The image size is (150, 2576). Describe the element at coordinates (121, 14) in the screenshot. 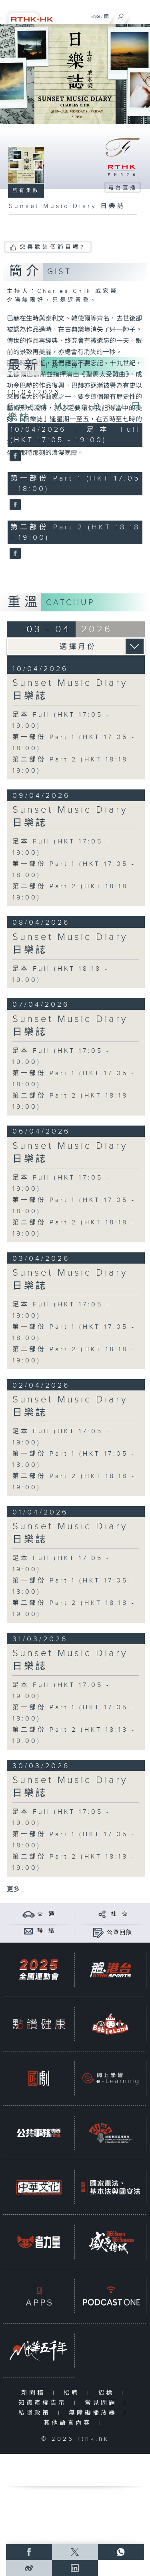

I see `[搜尋]` at that location.